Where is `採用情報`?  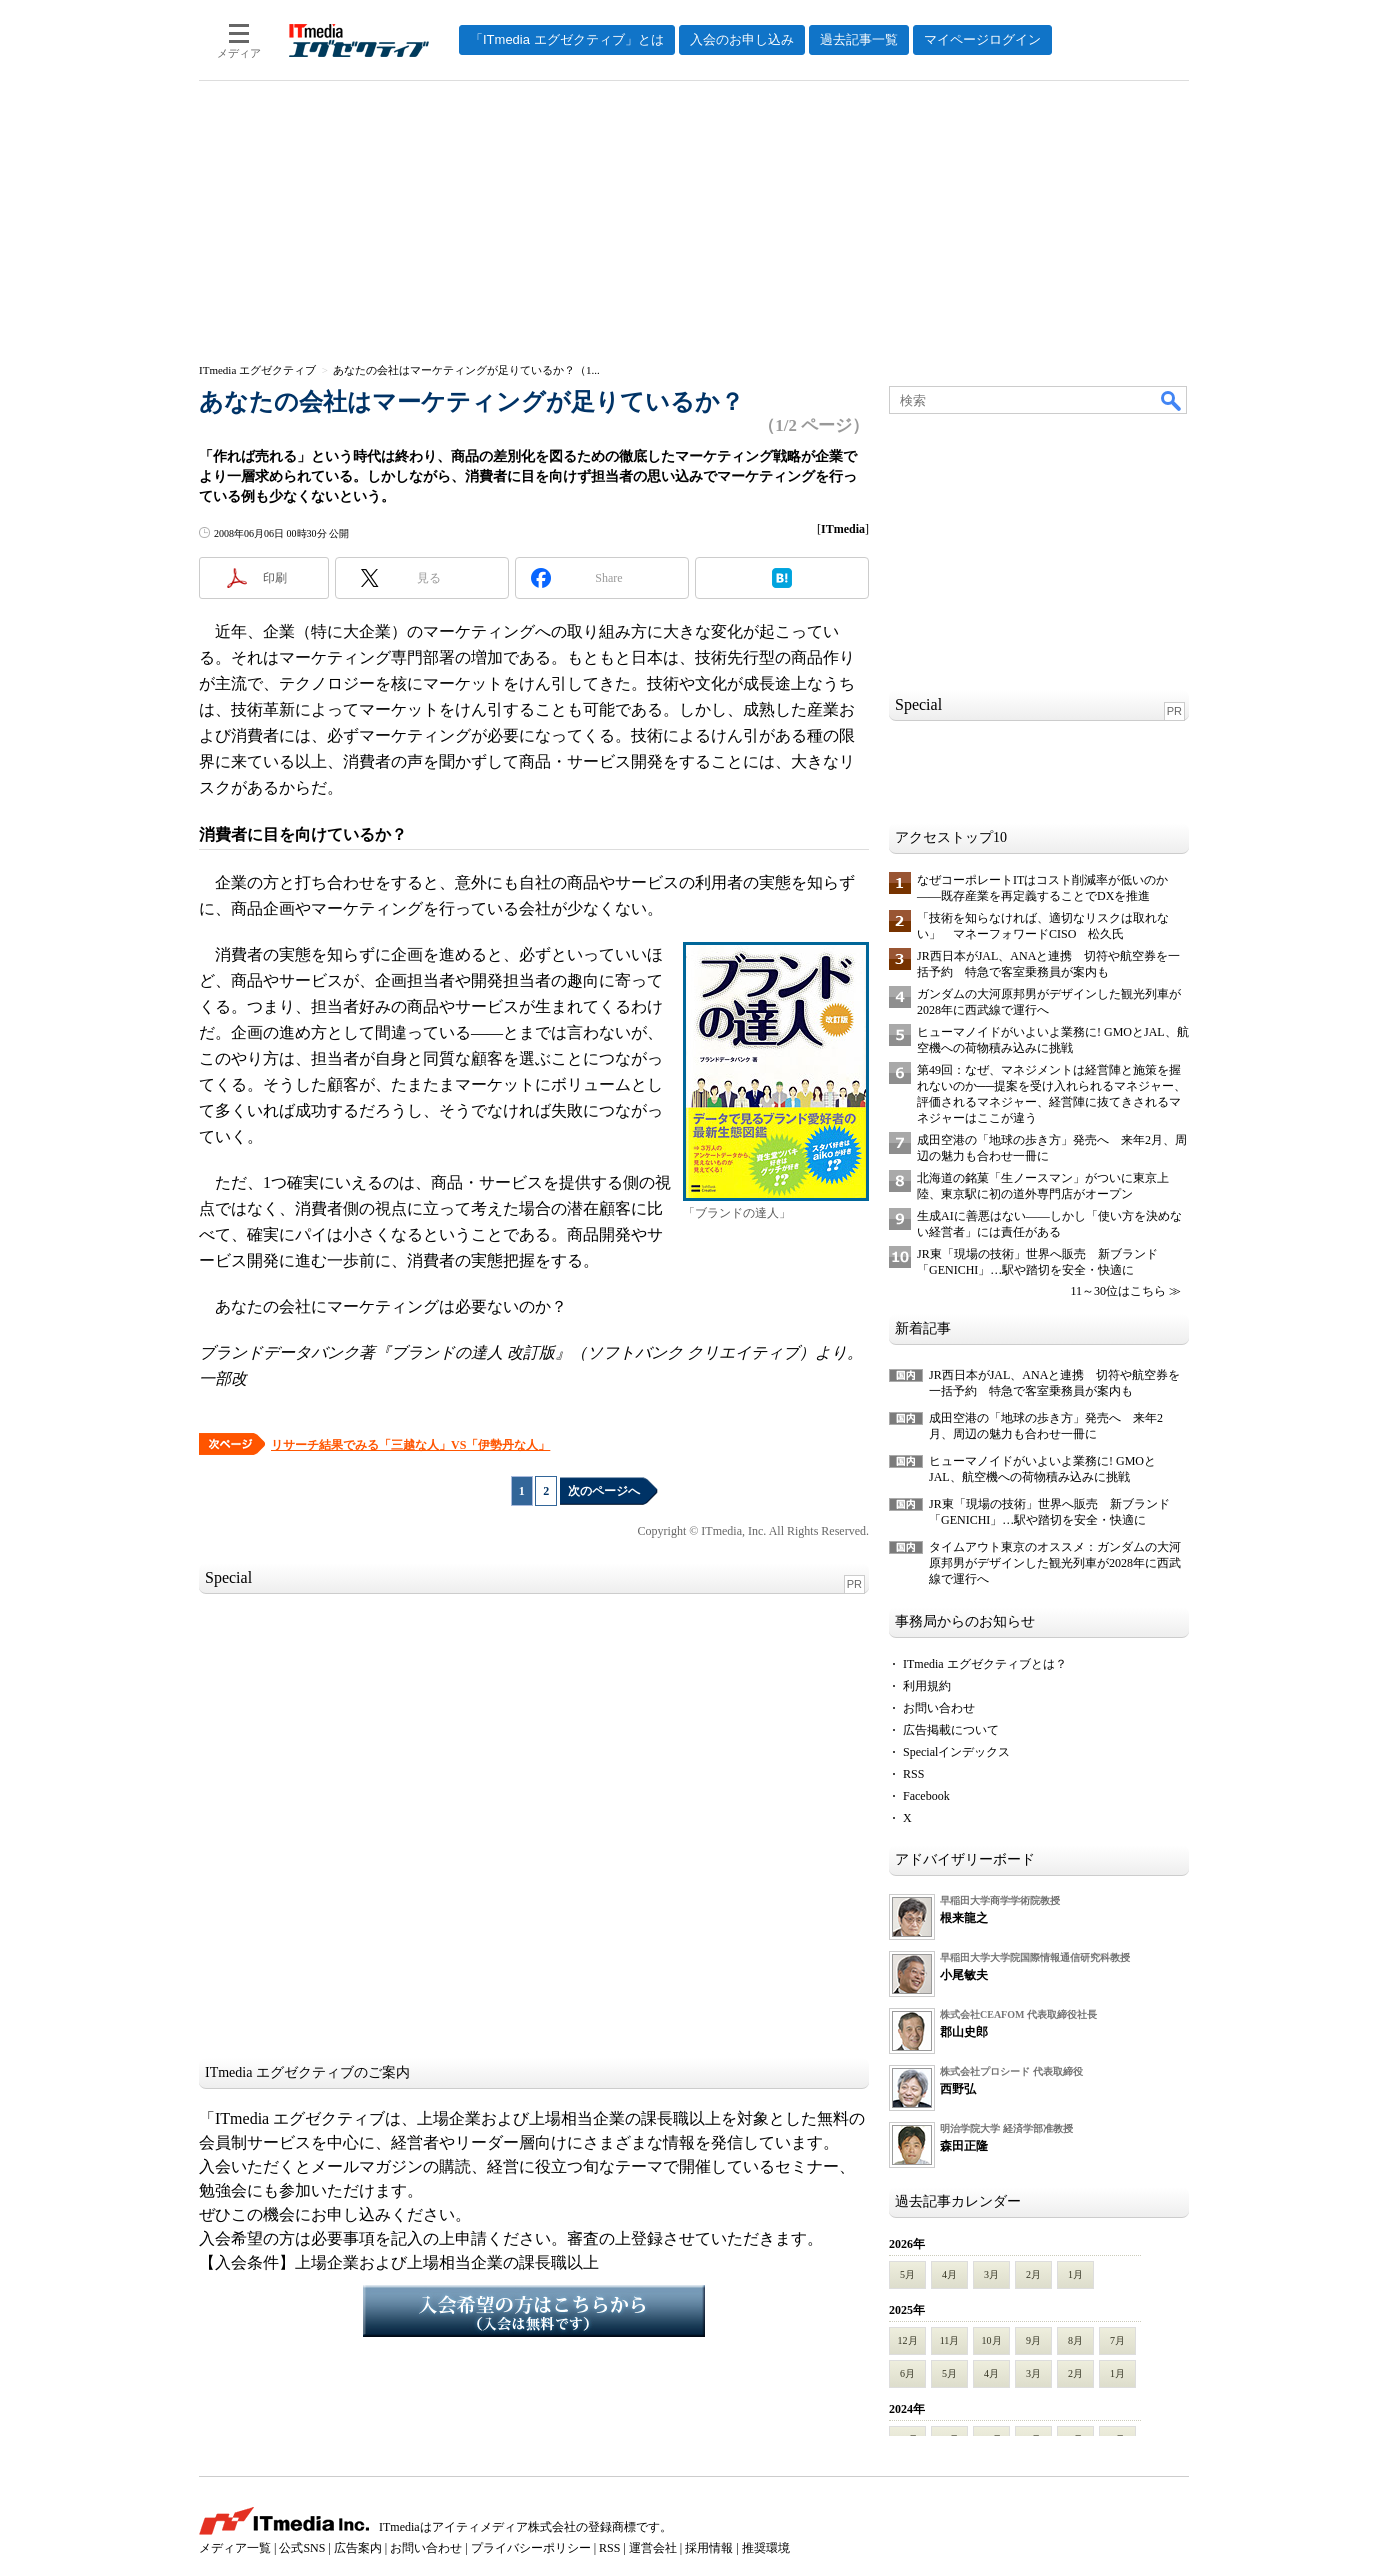 採用情報 is located at coordinates (709, 2548).